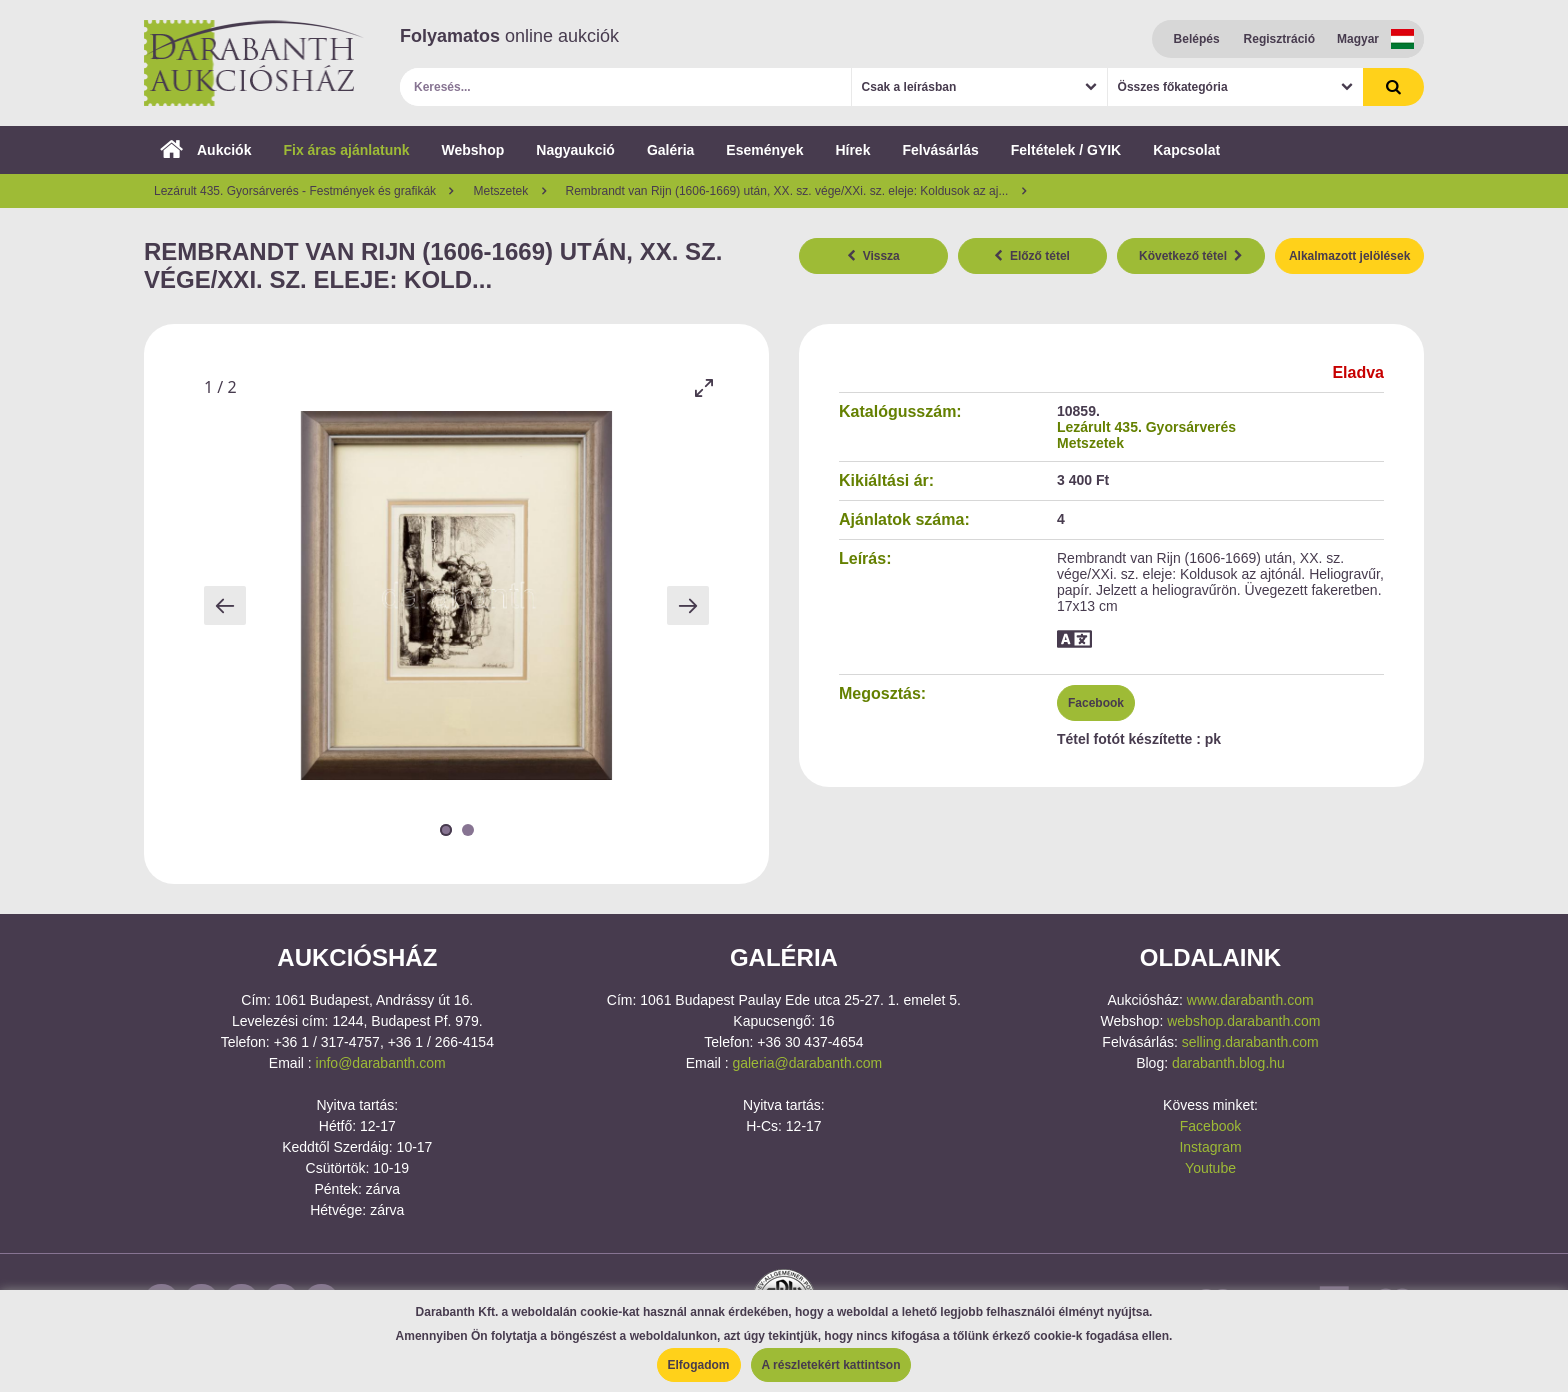 This screenshot has width=1568, height=1392. Describe the element at coordinates (1250, 1000) in the screenshot. I see `www.darabanth.com` at that location.